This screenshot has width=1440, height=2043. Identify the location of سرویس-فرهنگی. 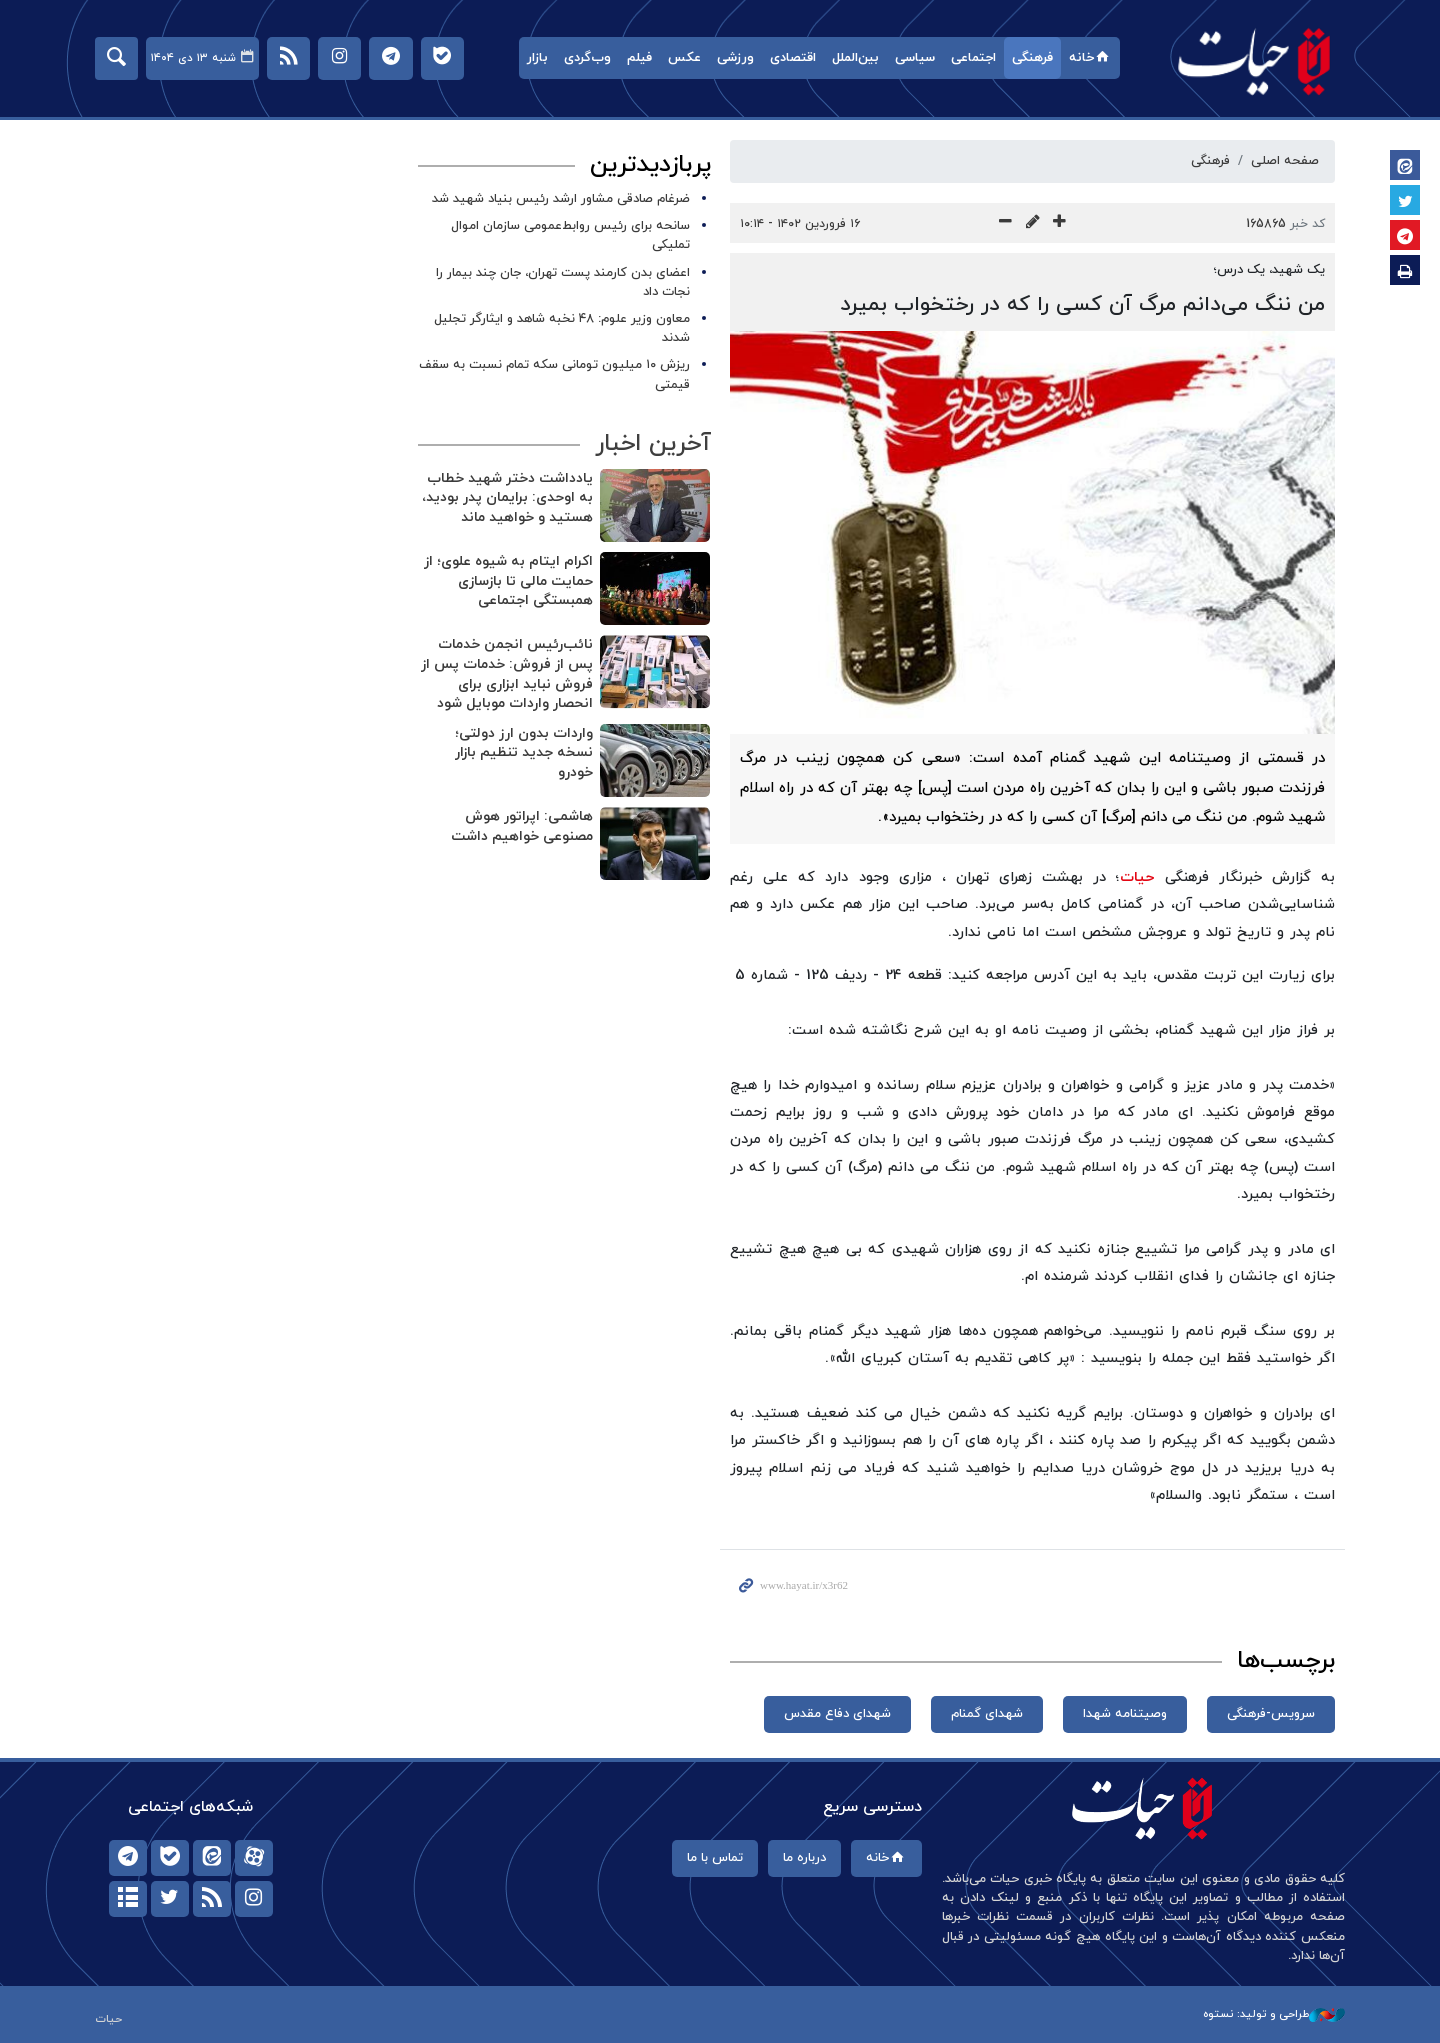
(1271, 1714).